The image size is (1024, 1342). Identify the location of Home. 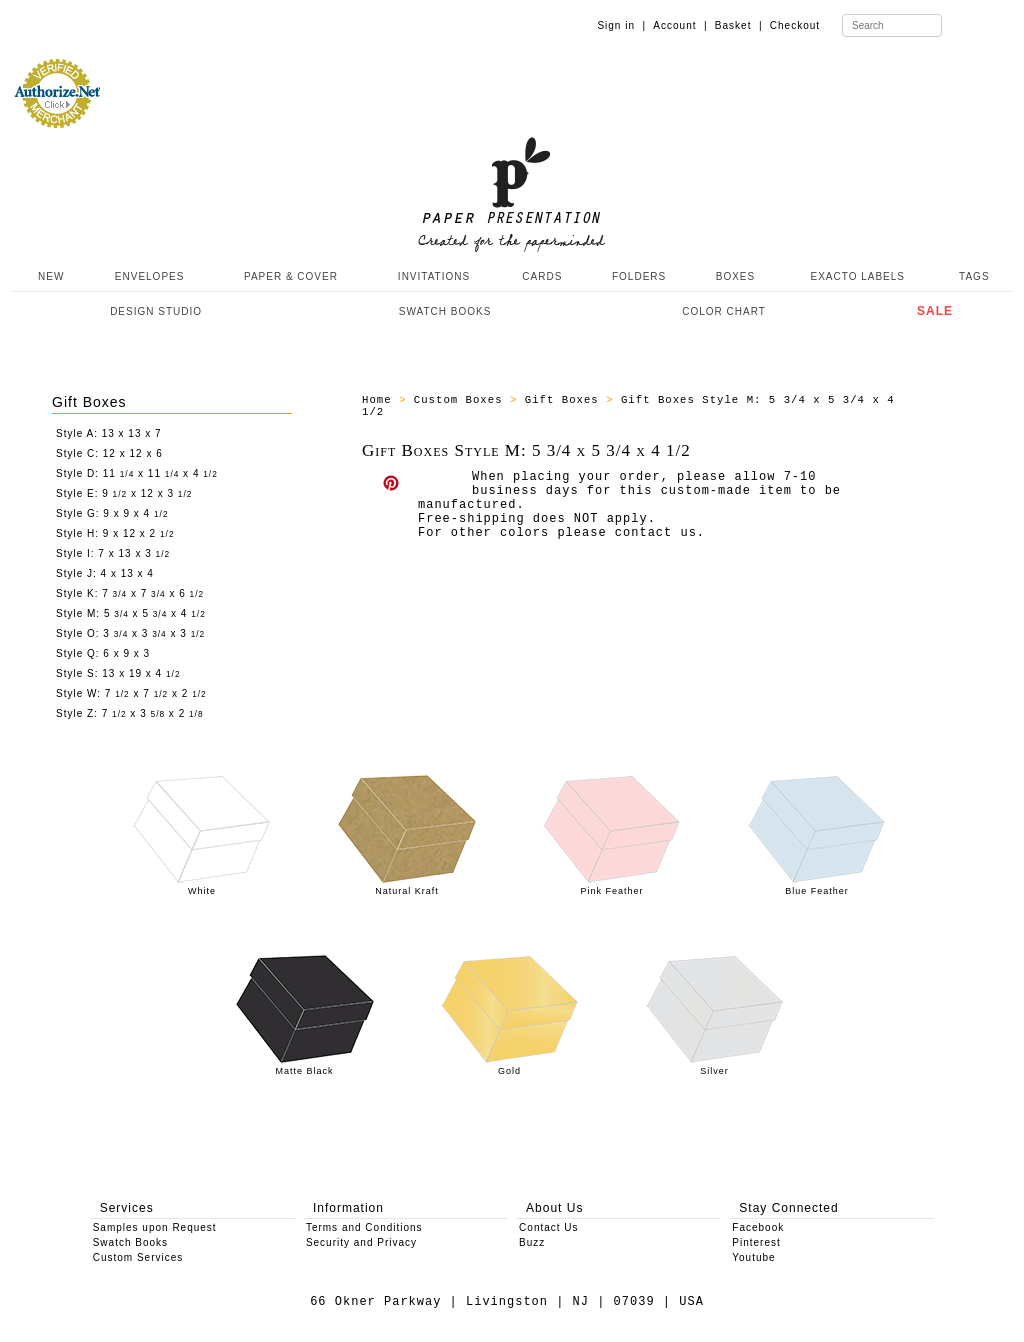
(377, 400).